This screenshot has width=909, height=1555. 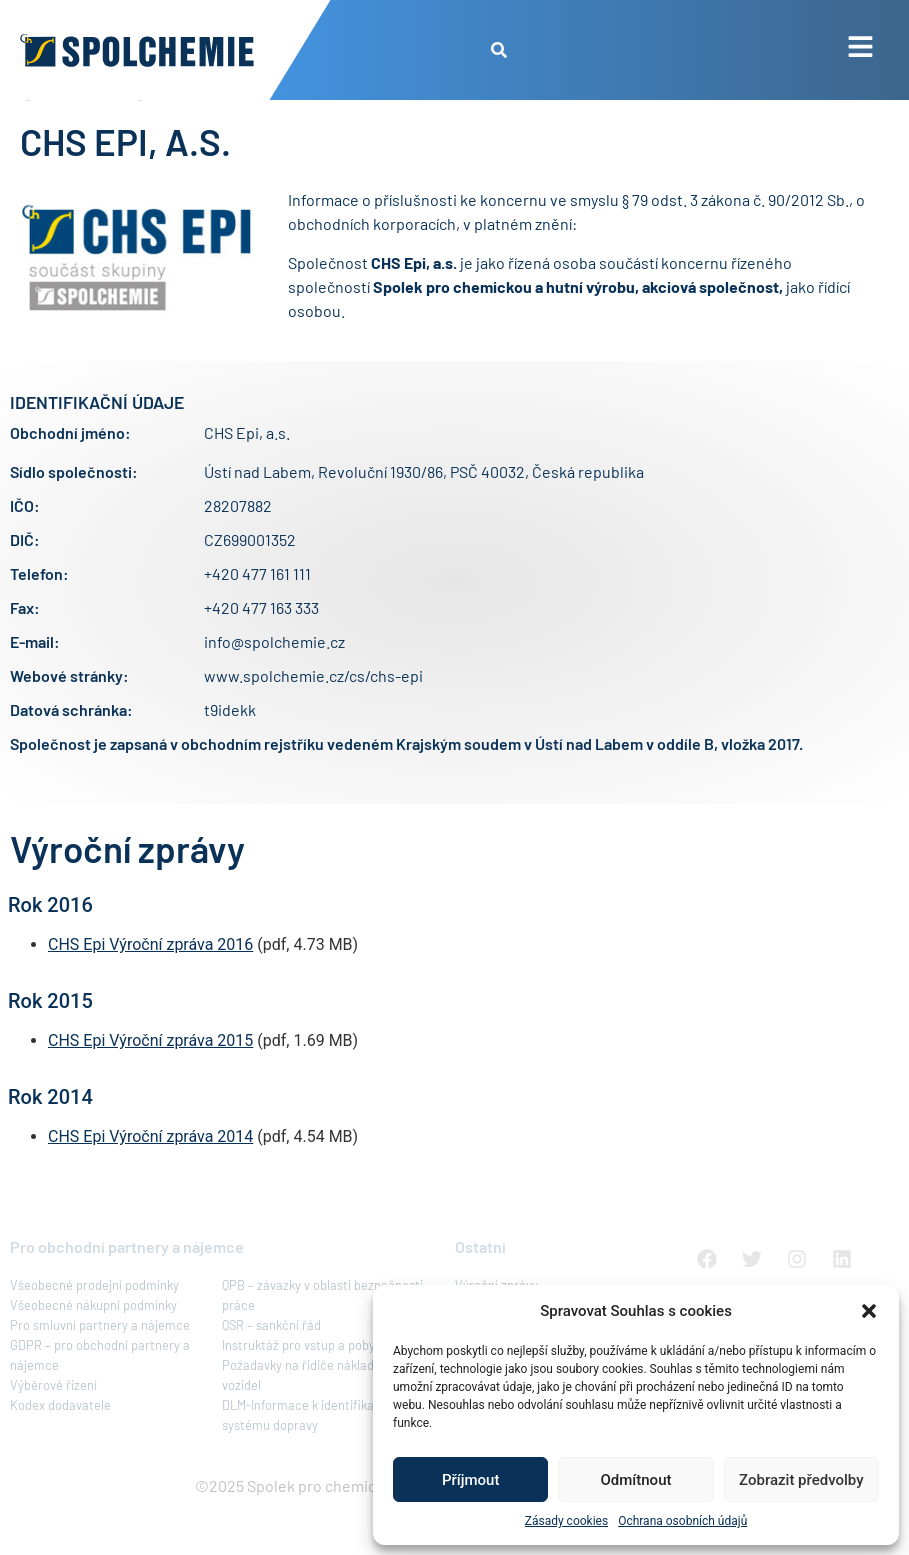 What do you see at coordinates (94, 1331) in the screenshot?
I see `Všeobecné prodejní podmínky` at bounding box center [94, 1331].